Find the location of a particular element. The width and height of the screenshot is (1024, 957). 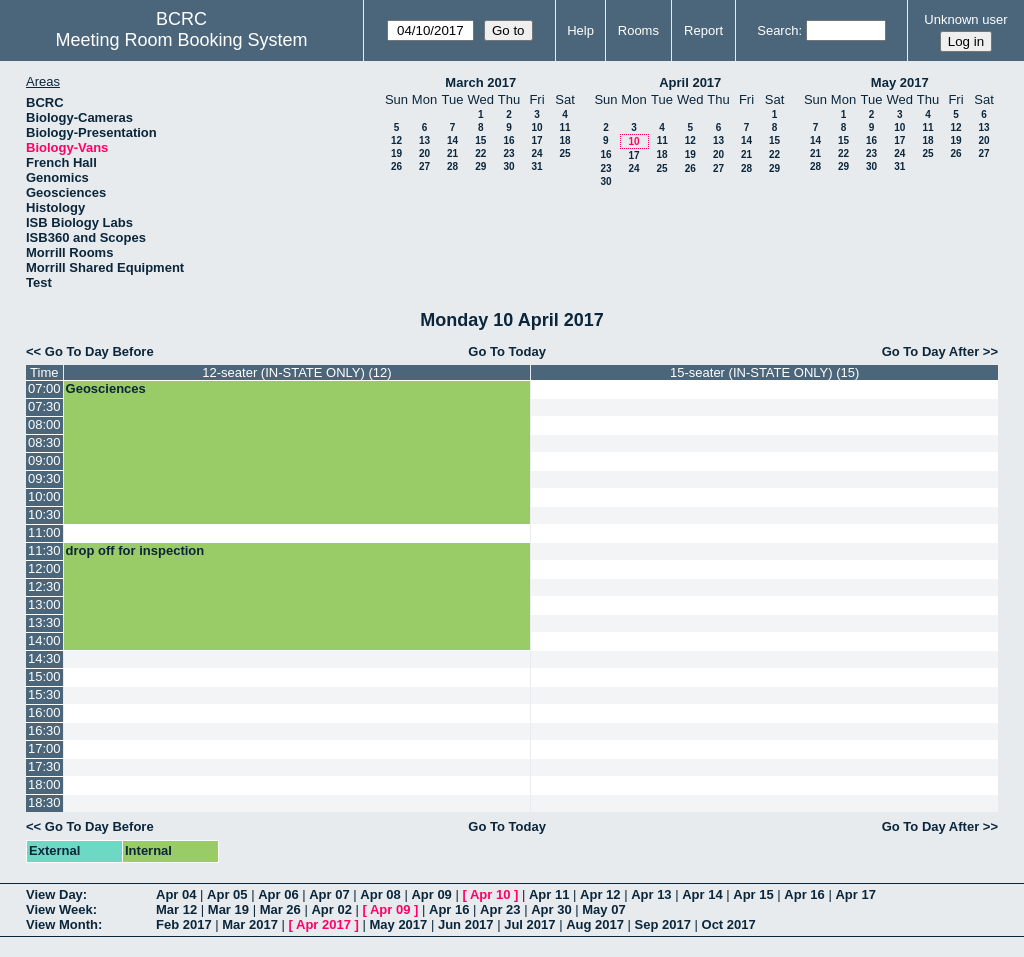

25 is located at coordinates (564, 153).